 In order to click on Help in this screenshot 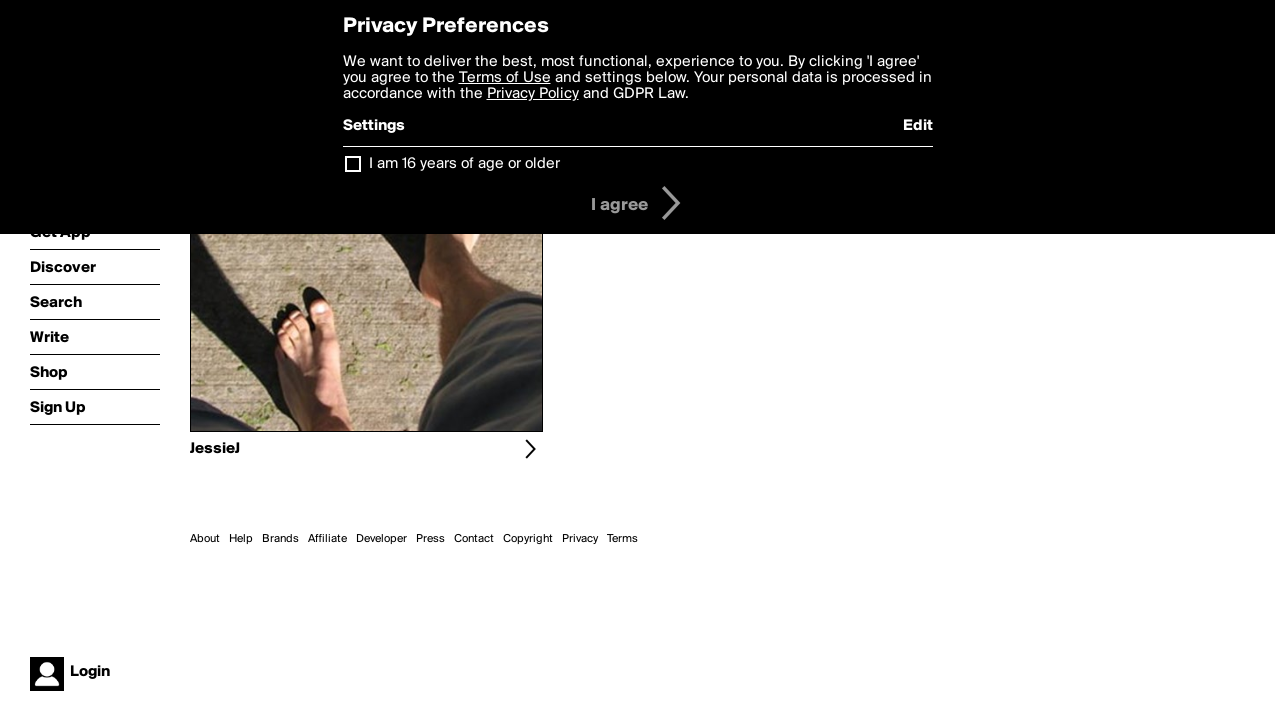, I will do `click(241, 539)`.